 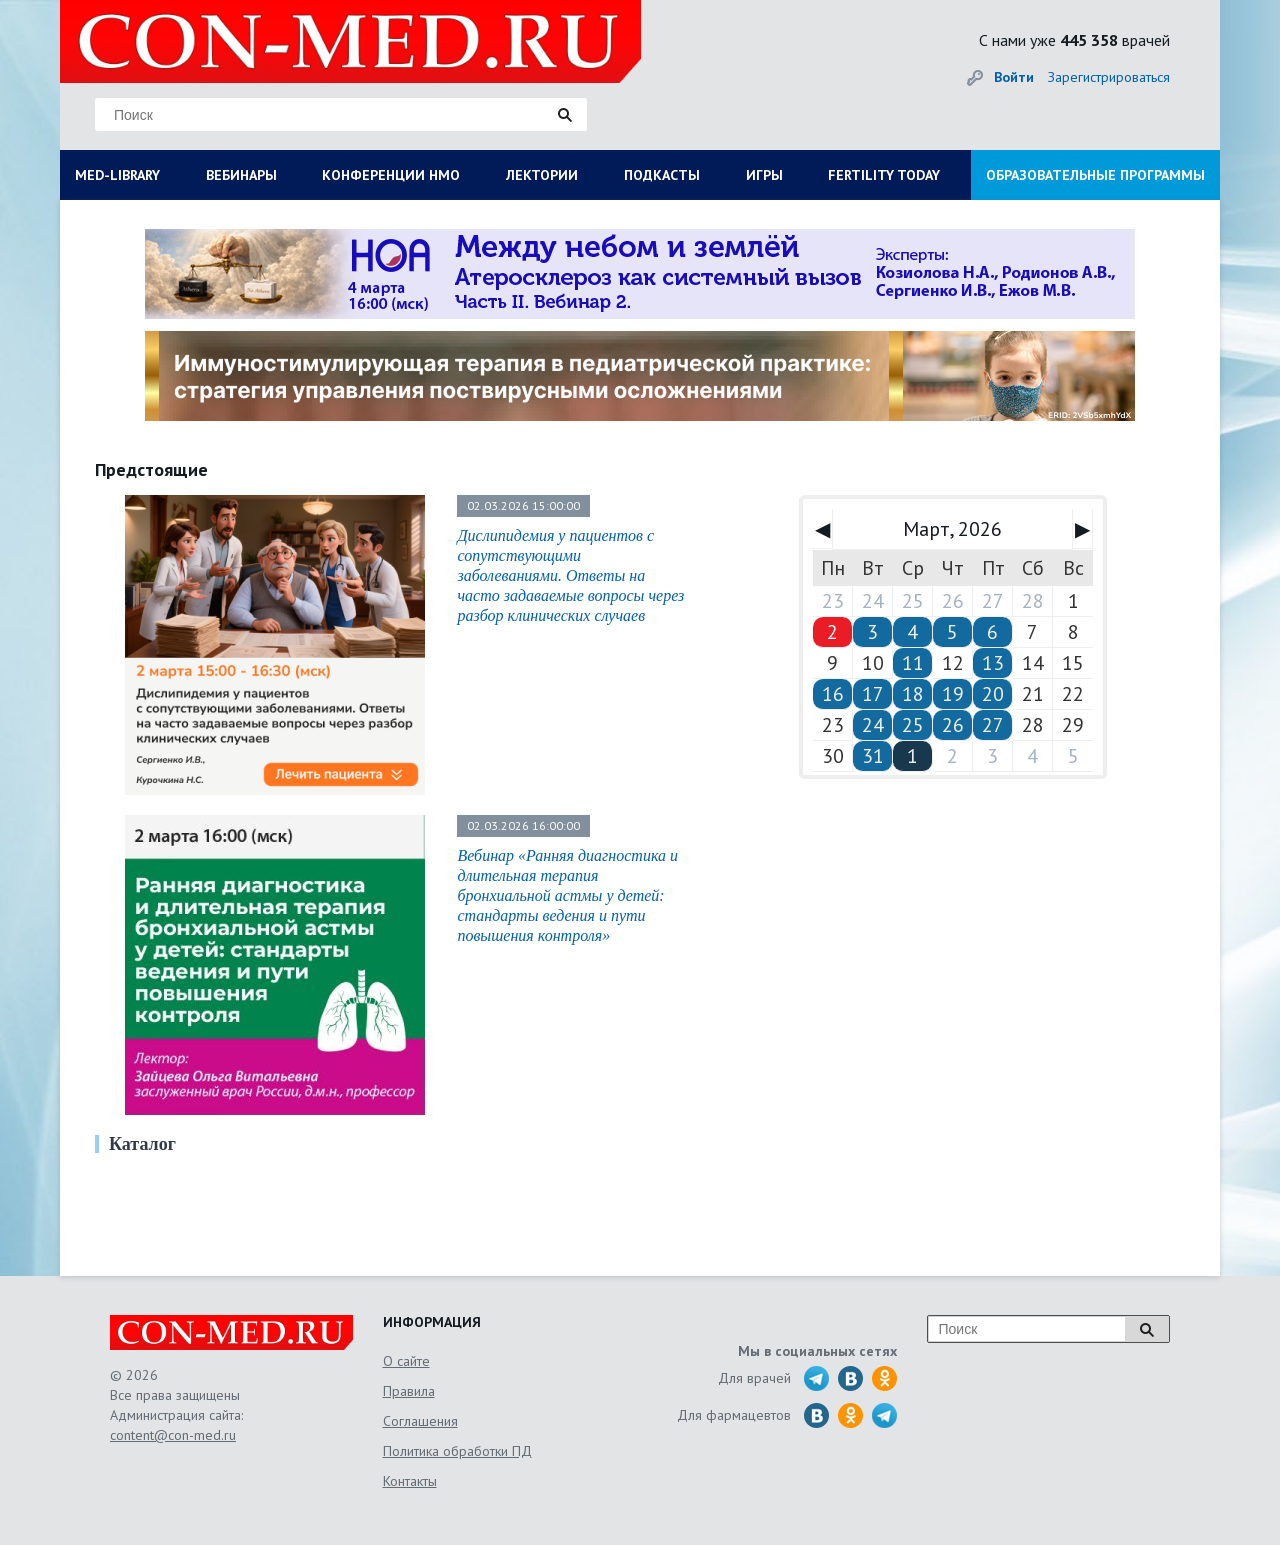 I want to click on Зарегистрироваться, so click(x=1109, y=77).